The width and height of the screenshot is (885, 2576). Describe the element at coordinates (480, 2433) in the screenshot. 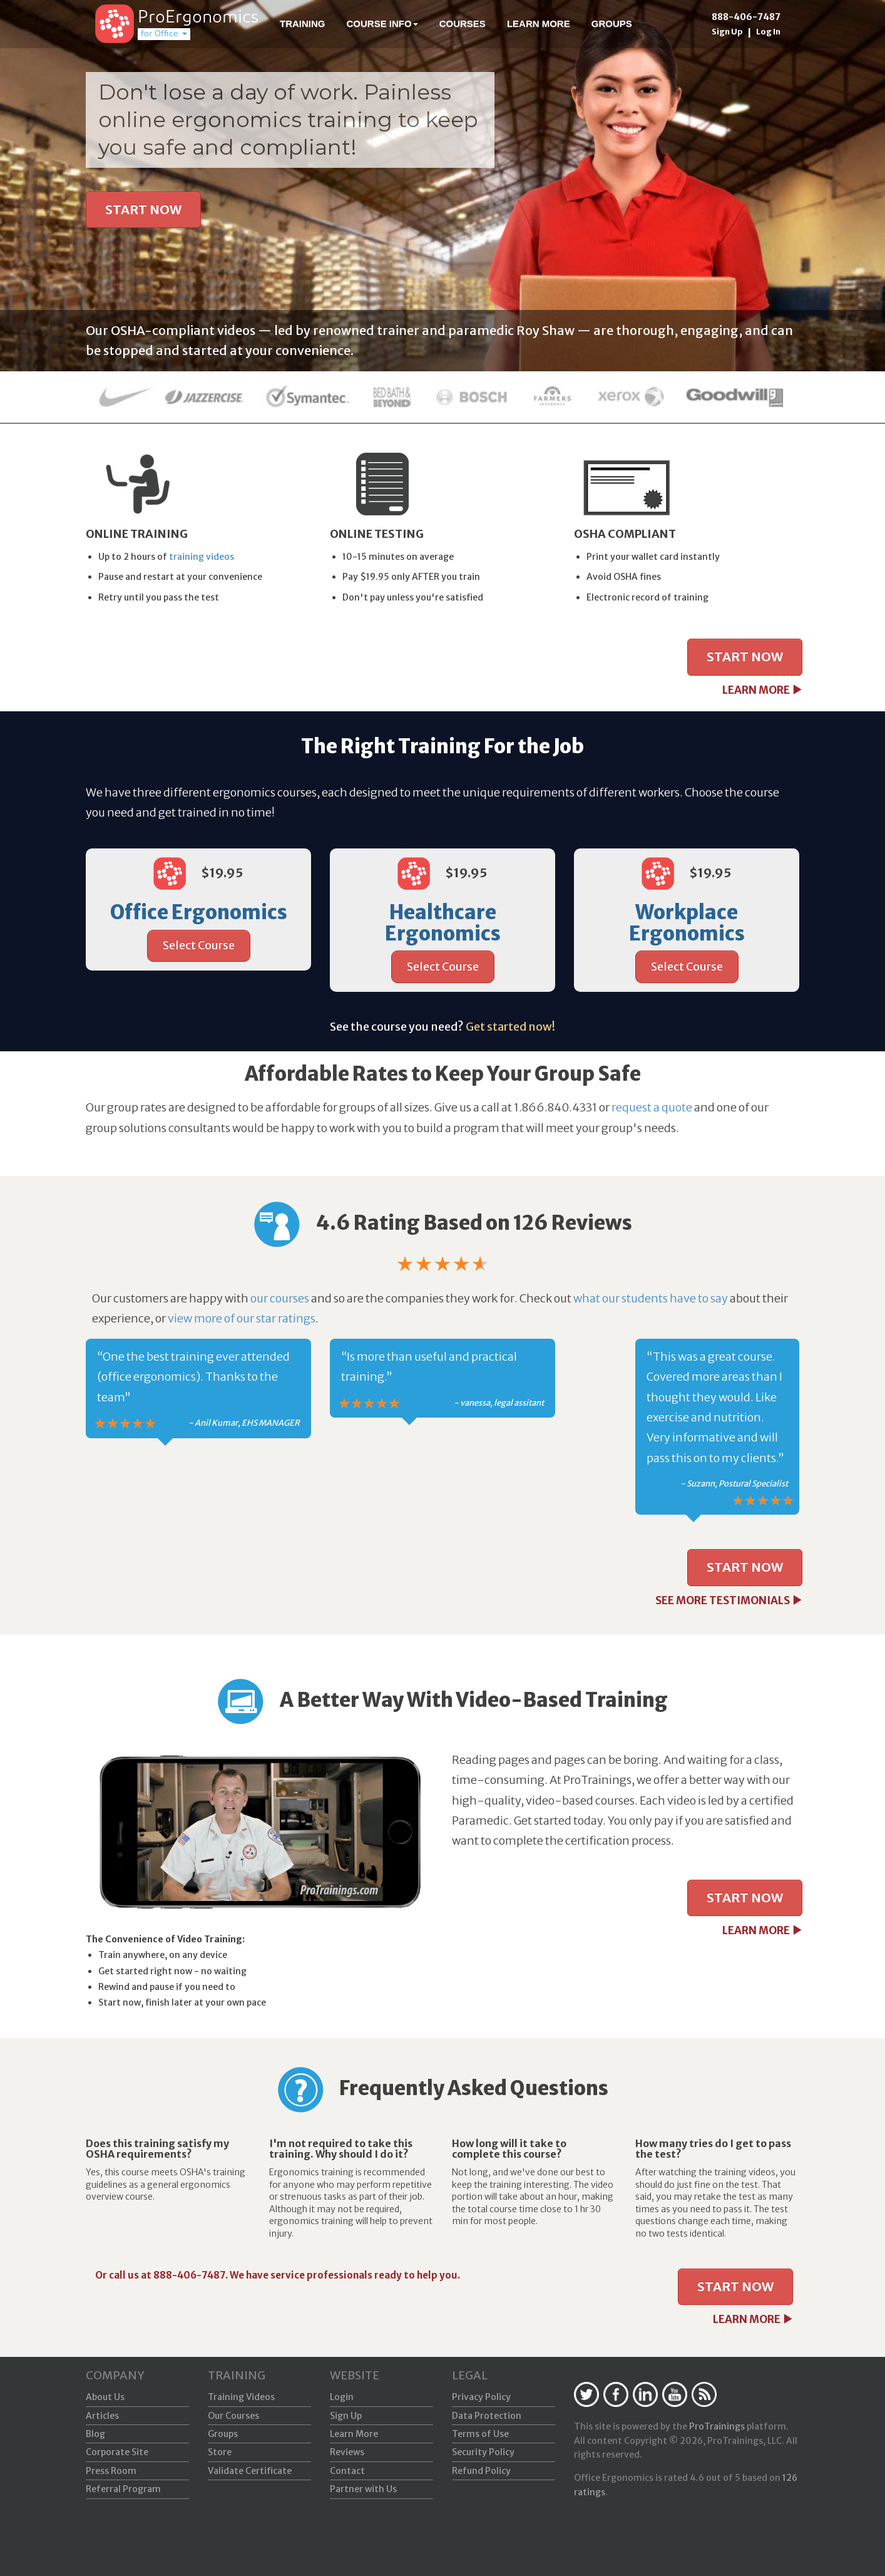

I see `Terms of Use` at that location.